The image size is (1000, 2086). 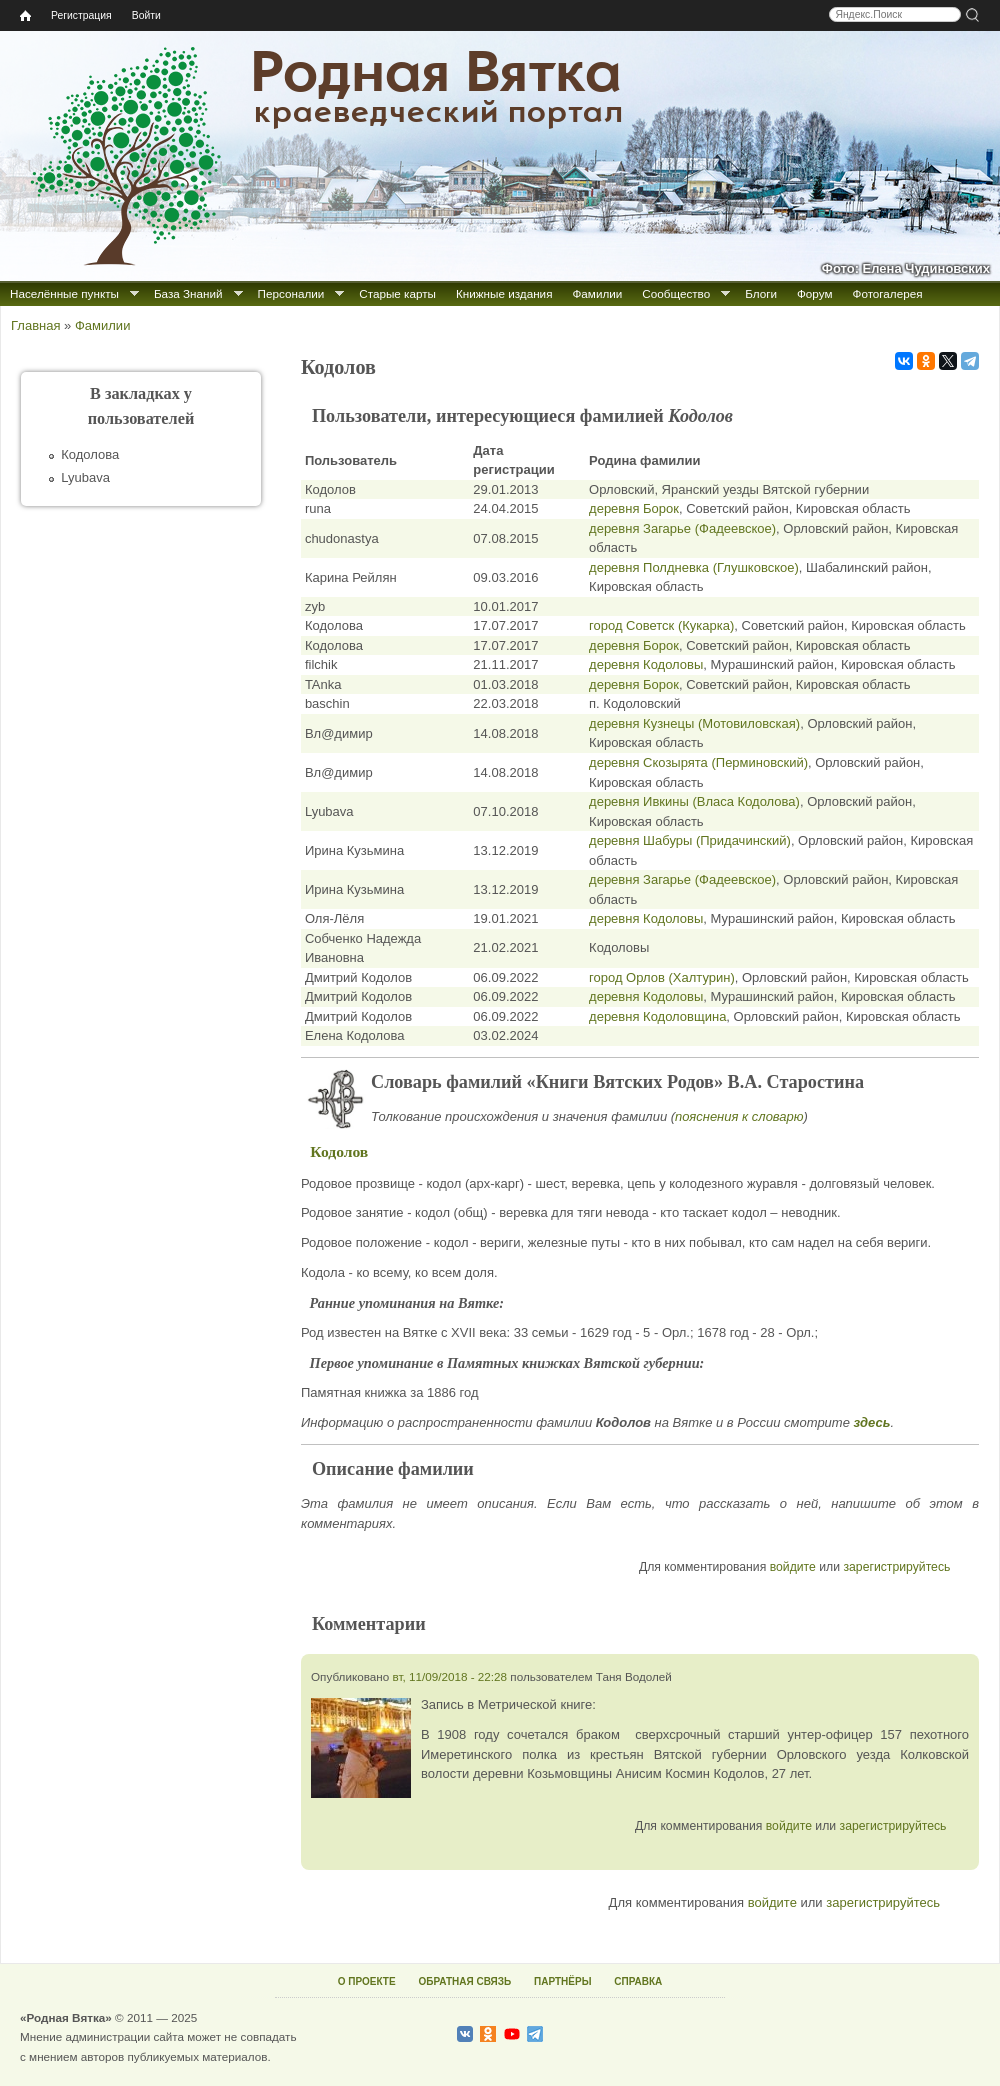 What do you see at coordinates (676, 293) in the screenshot?
I see `Сообщество` at bounding box center [676, 293].